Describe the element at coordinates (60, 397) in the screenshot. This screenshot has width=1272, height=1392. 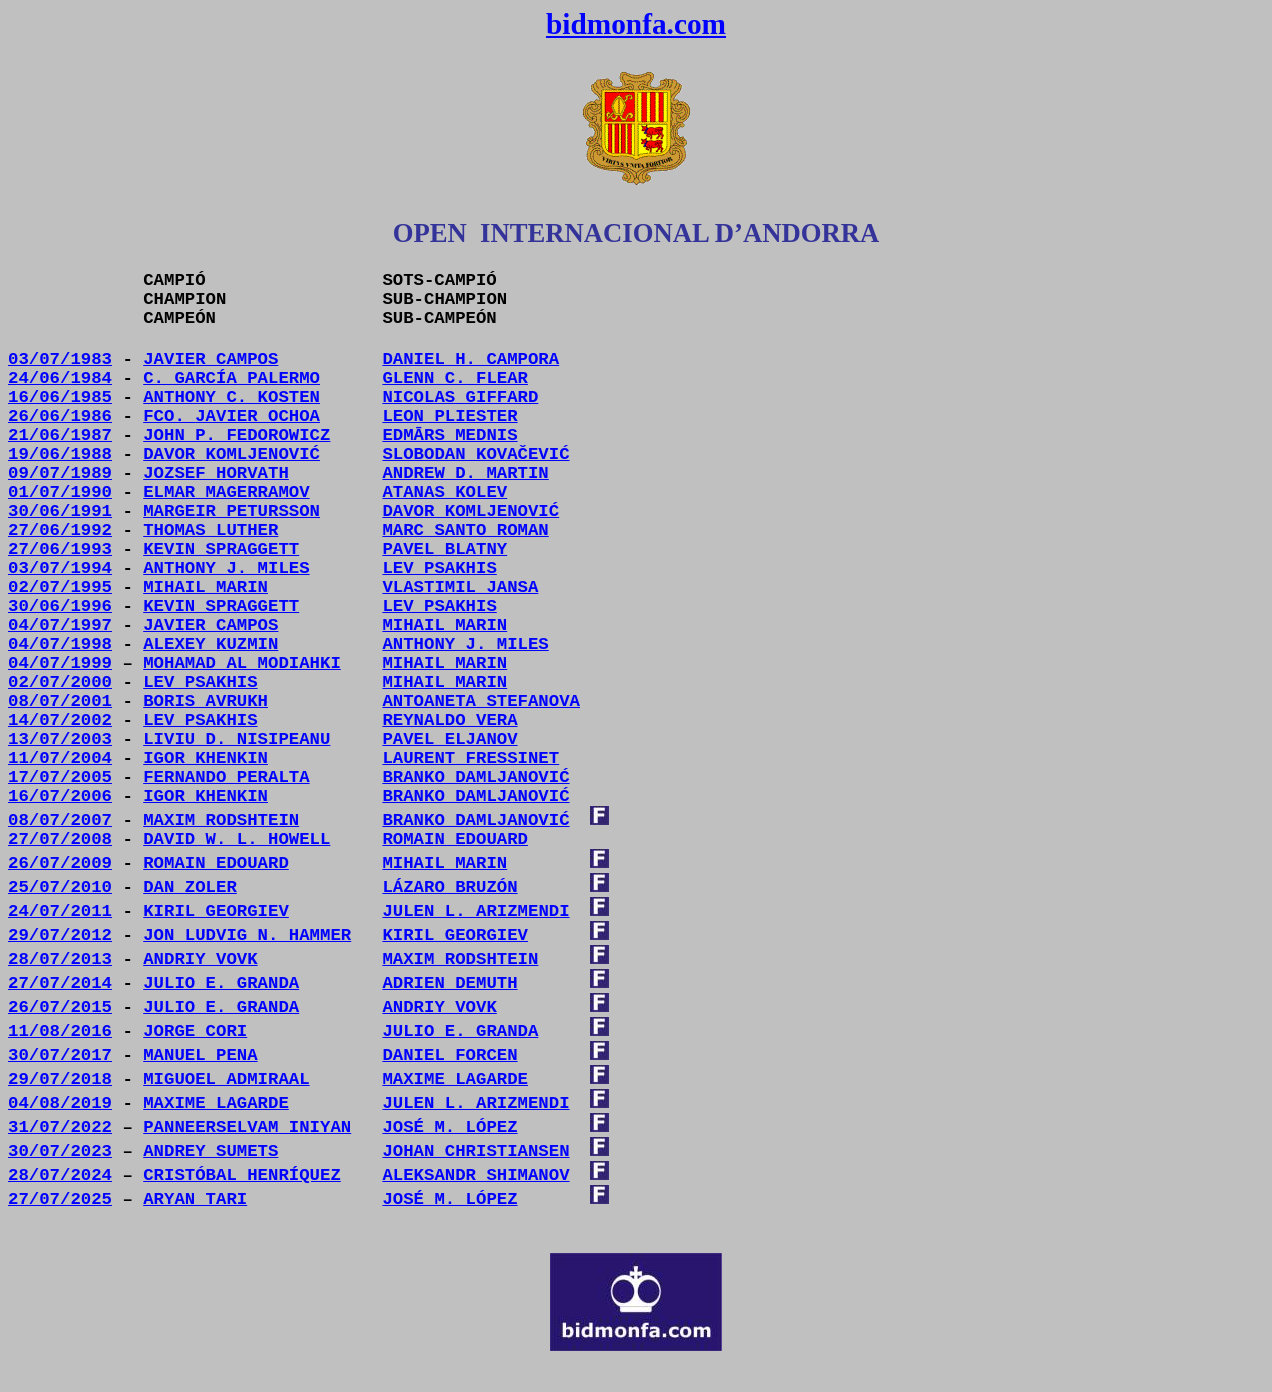
I see `16/06/1985` at that location.